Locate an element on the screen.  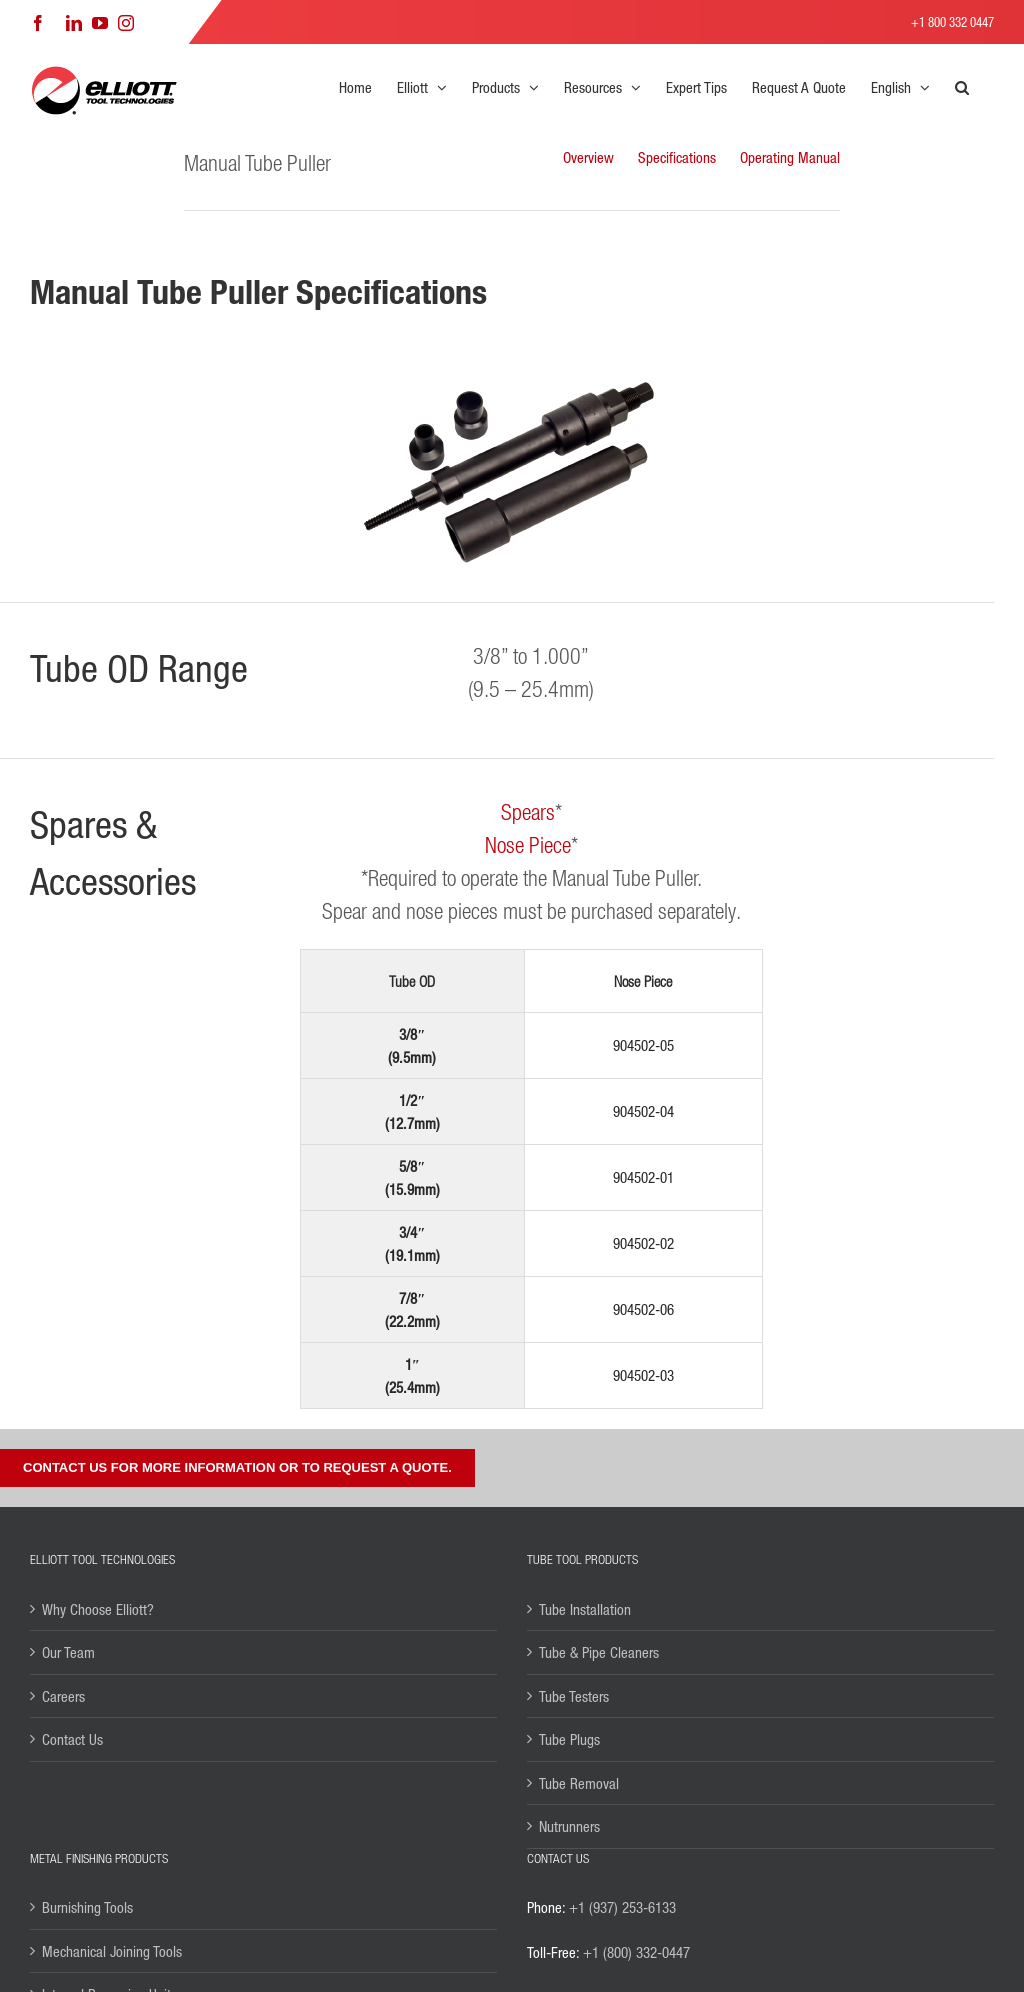
Tube Removal is located at coordinates (579, 1783).